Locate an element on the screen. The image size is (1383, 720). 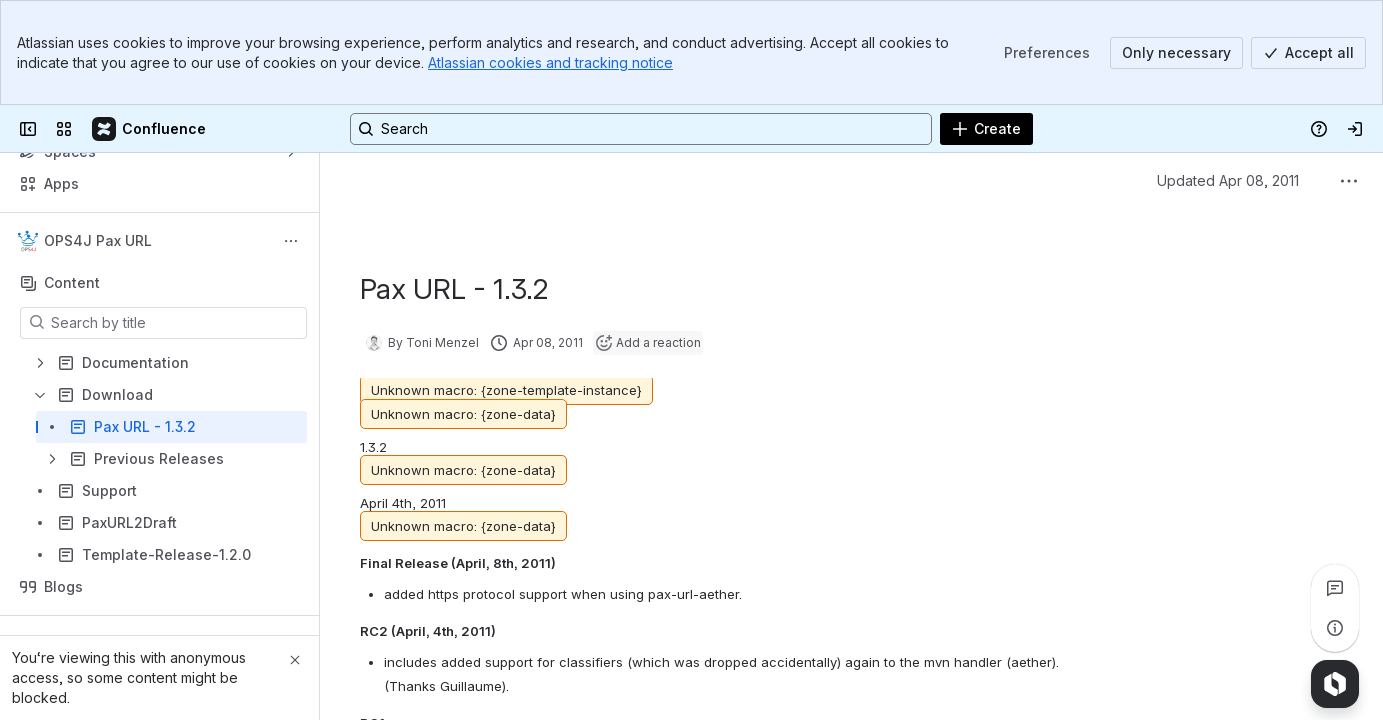
[Create] is located at coordinates (986, 129).